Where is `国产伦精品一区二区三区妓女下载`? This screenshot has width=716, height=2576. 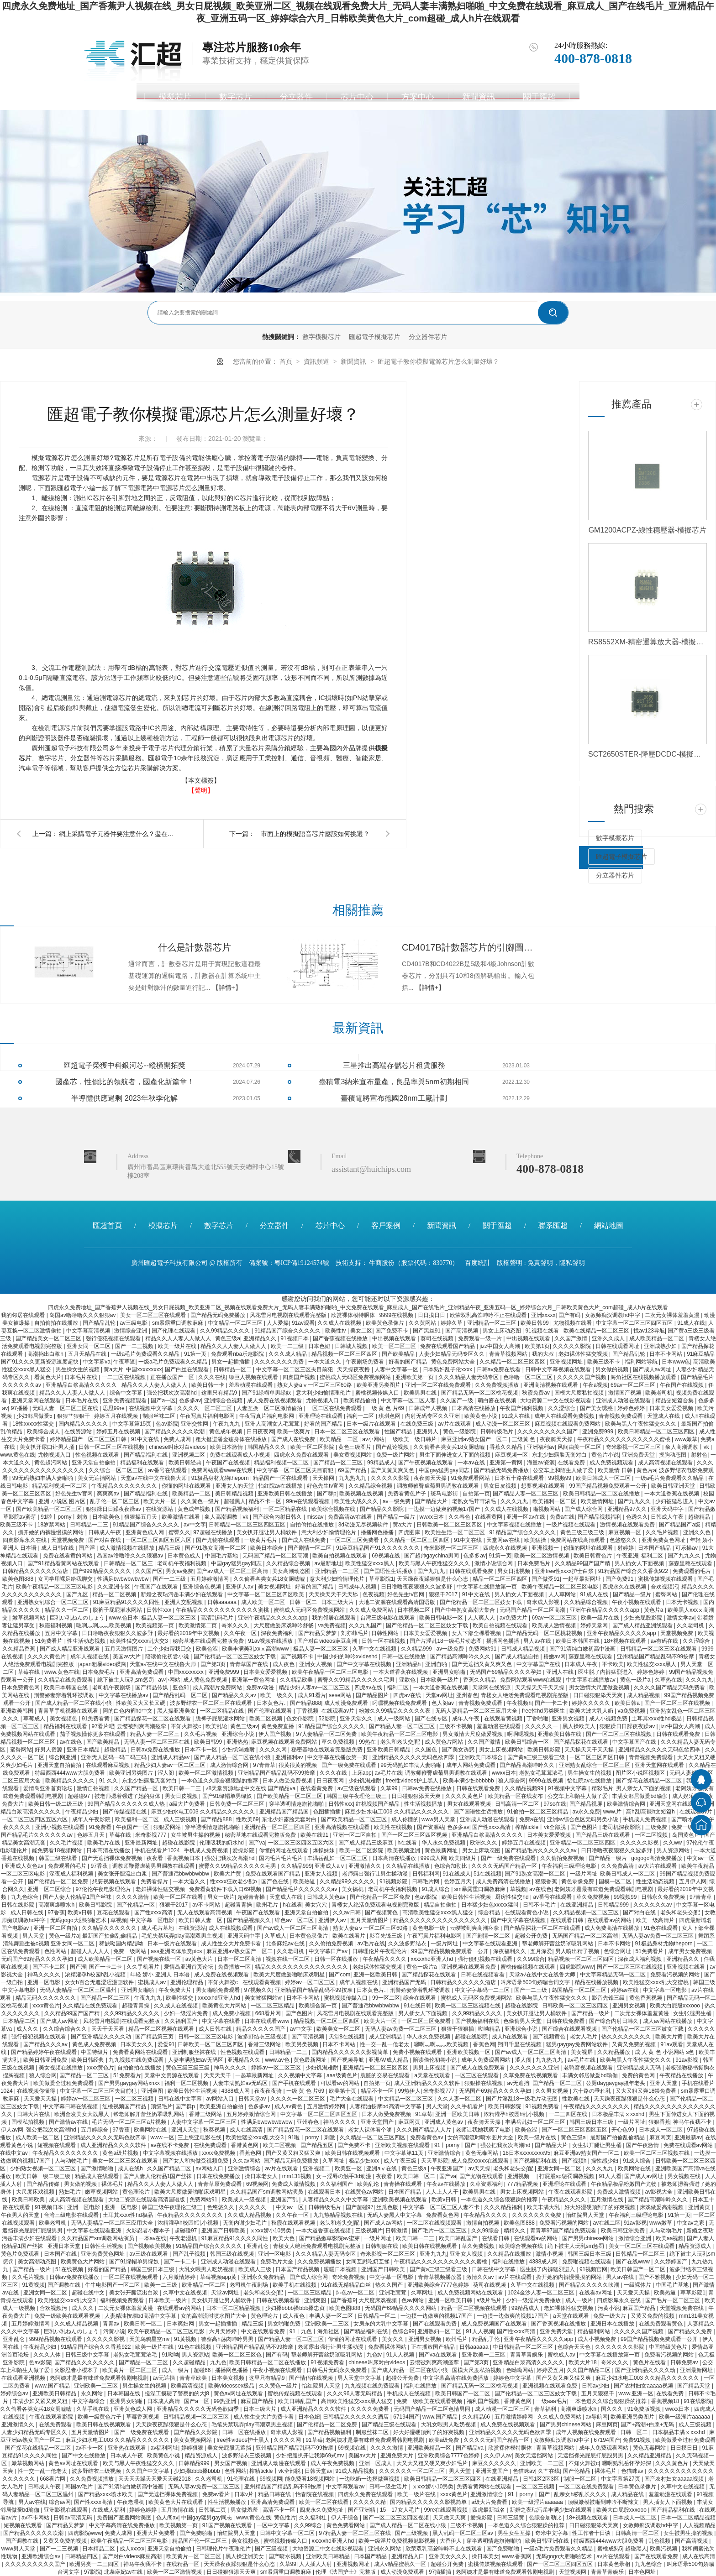
国产伦精品一区二区三区妓女下载 is located at coordinates (481, 1602).